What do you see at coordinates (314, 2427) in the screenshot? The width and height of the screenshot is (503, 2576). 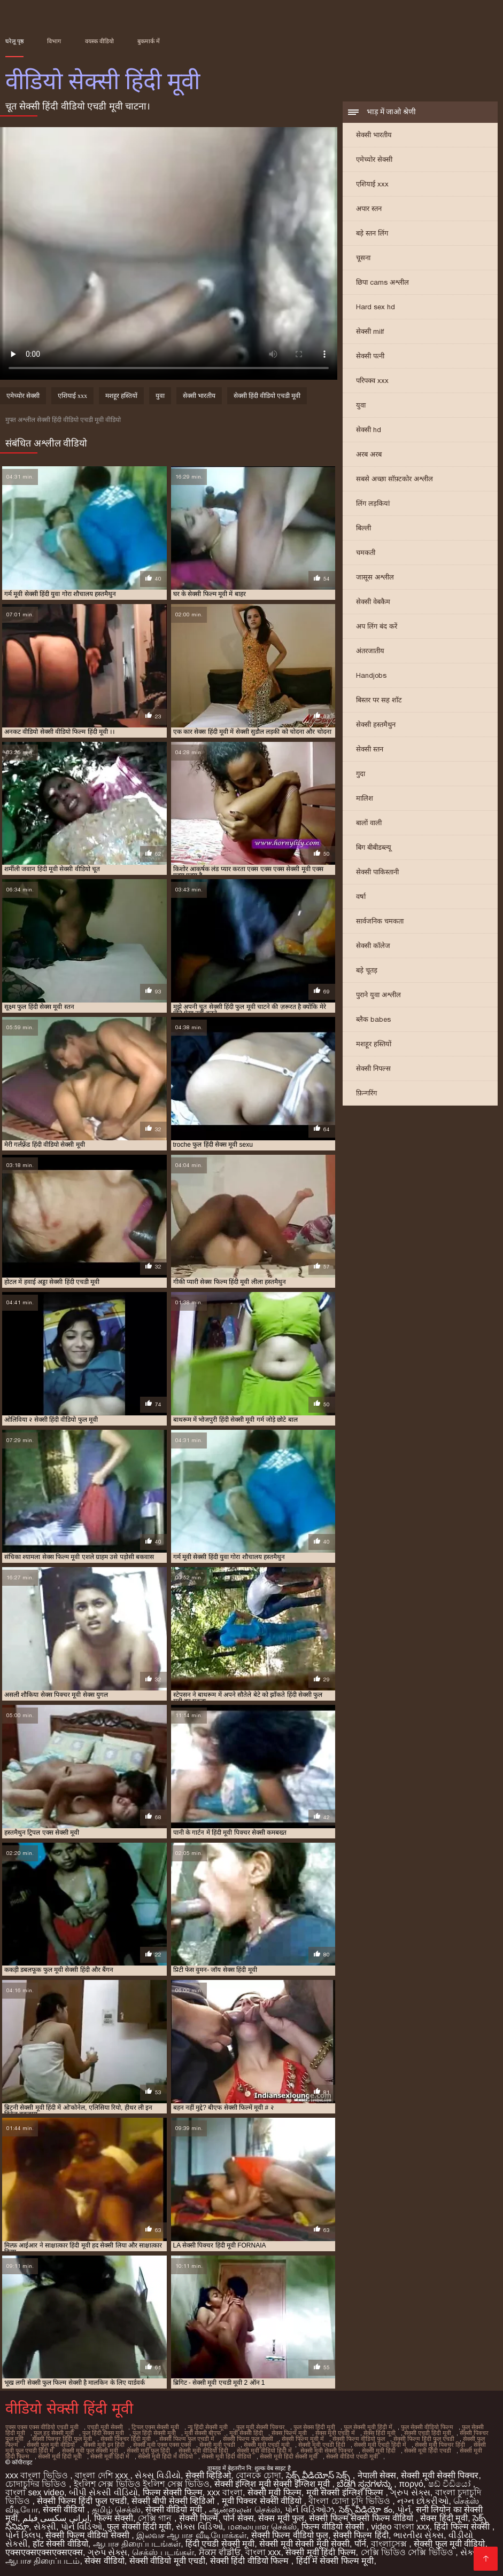 I see `फुल सेक्स हिंदी मूवी` at bounding box center [314, 2427].